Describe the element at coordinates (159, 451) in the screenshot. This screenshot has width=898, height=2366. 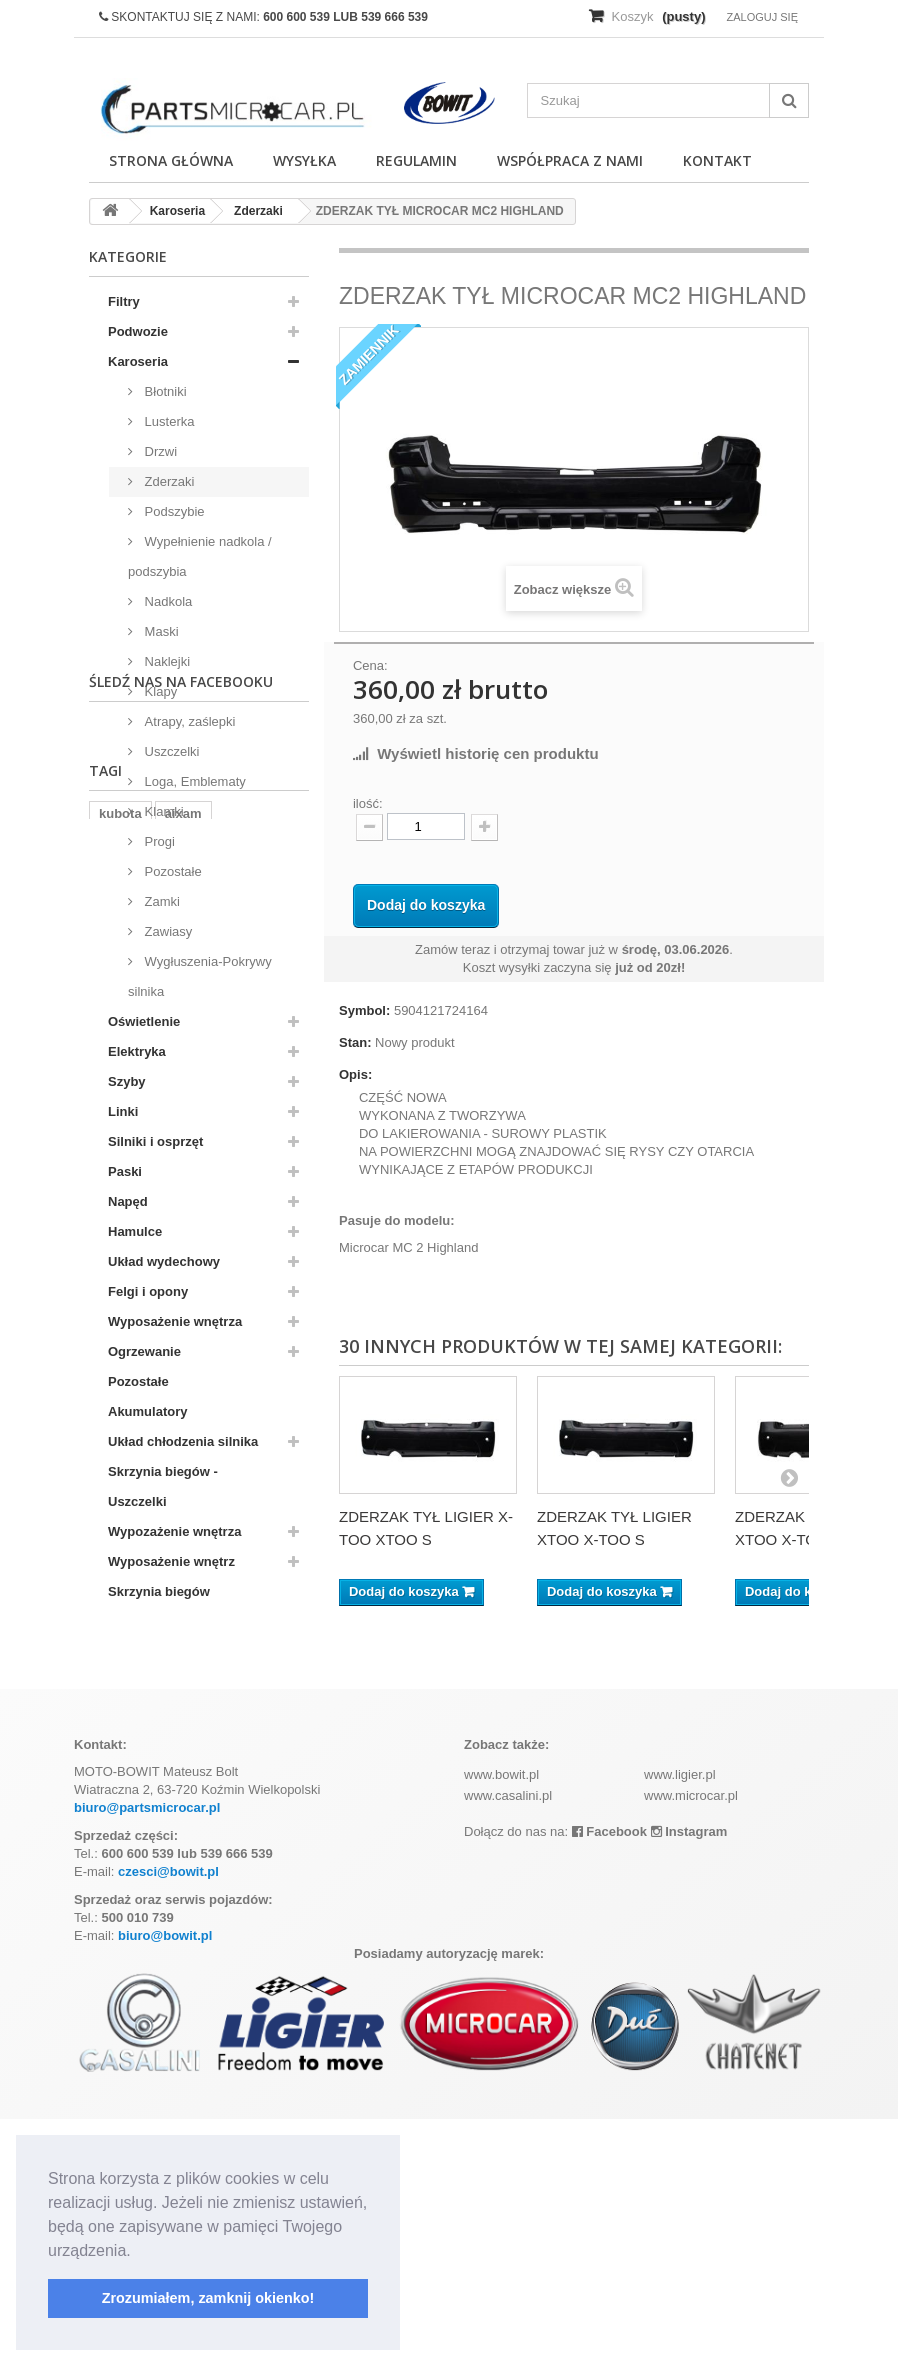
I see `Drzwi` at that location.